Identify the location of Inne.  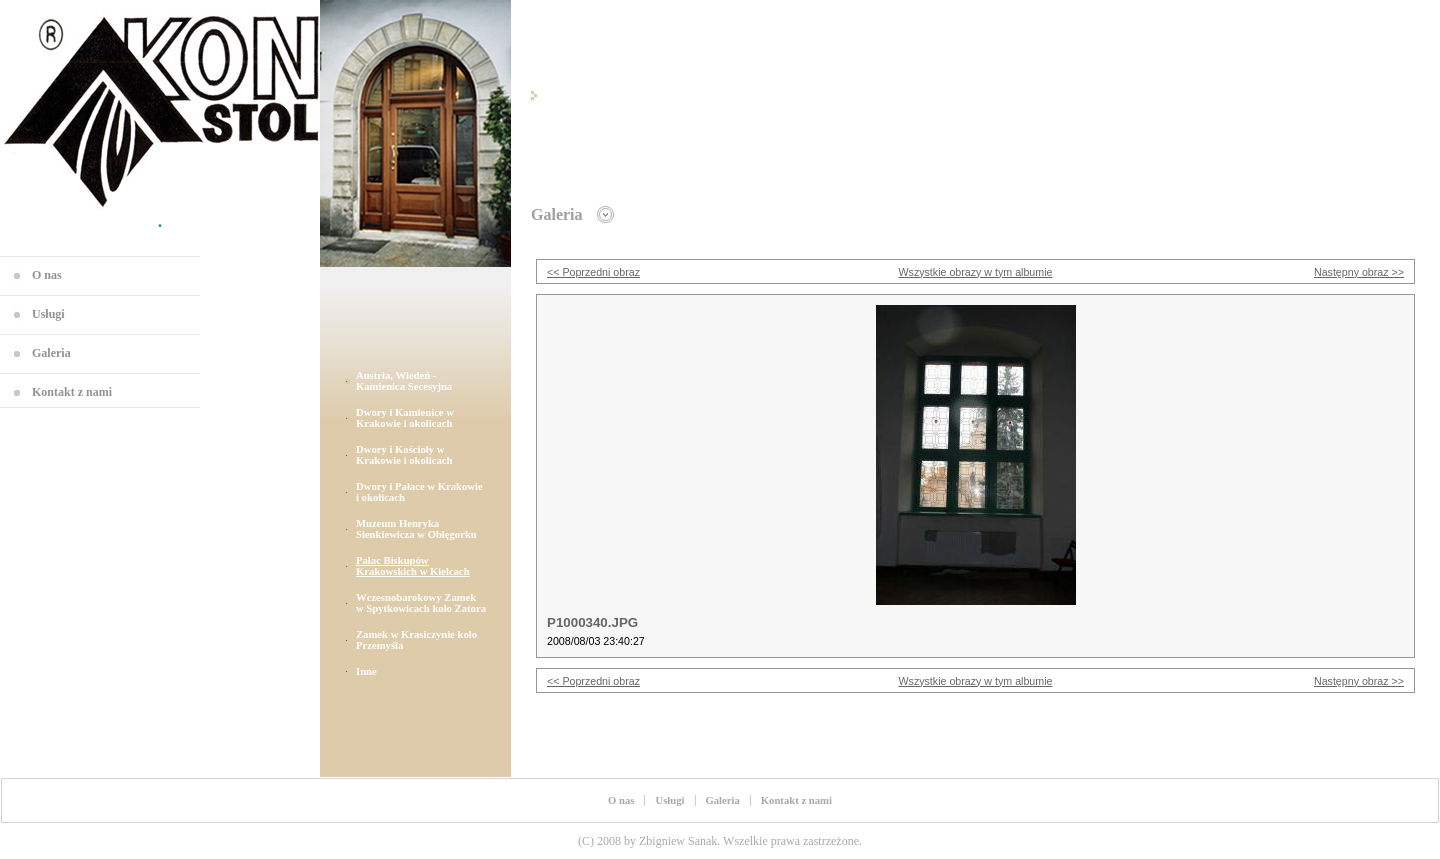
(366, 671).